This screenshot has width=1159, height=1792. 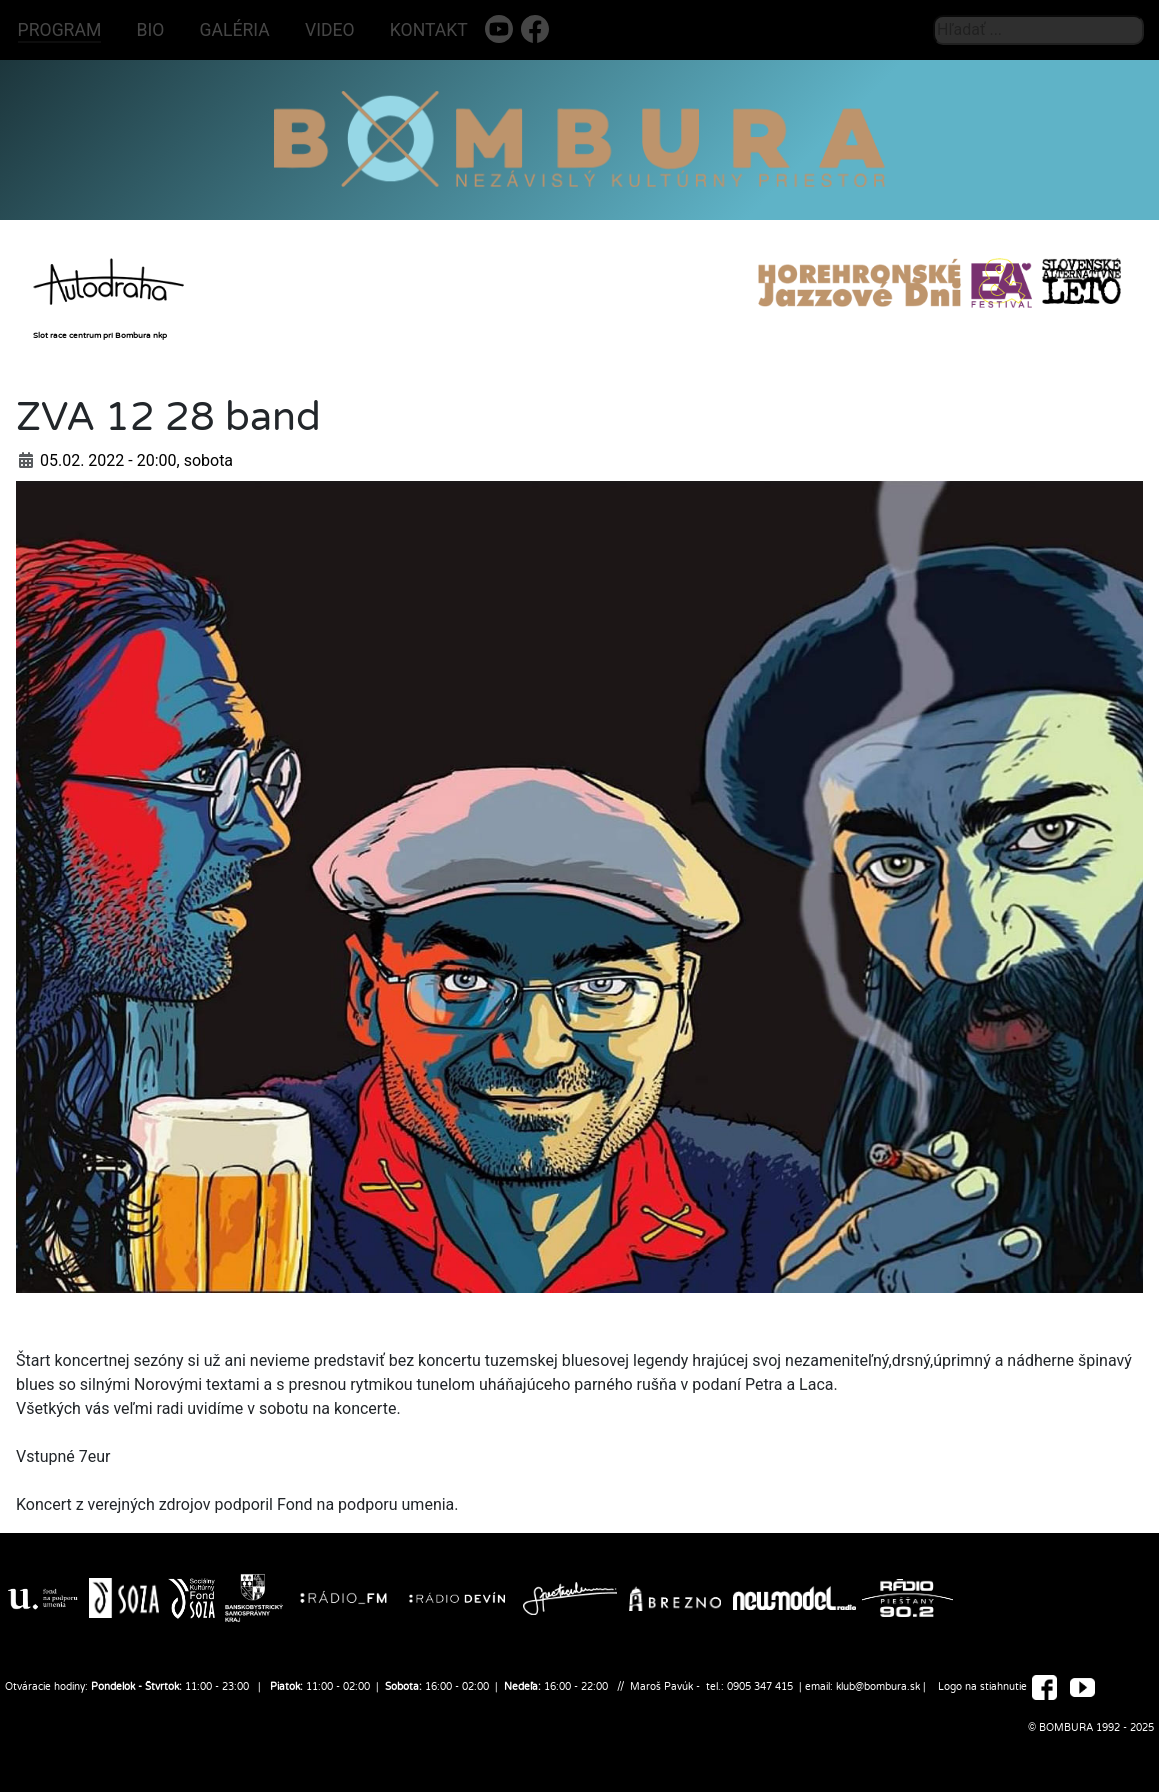 I want to click on KONTAKT, so click(x=429, y=30).